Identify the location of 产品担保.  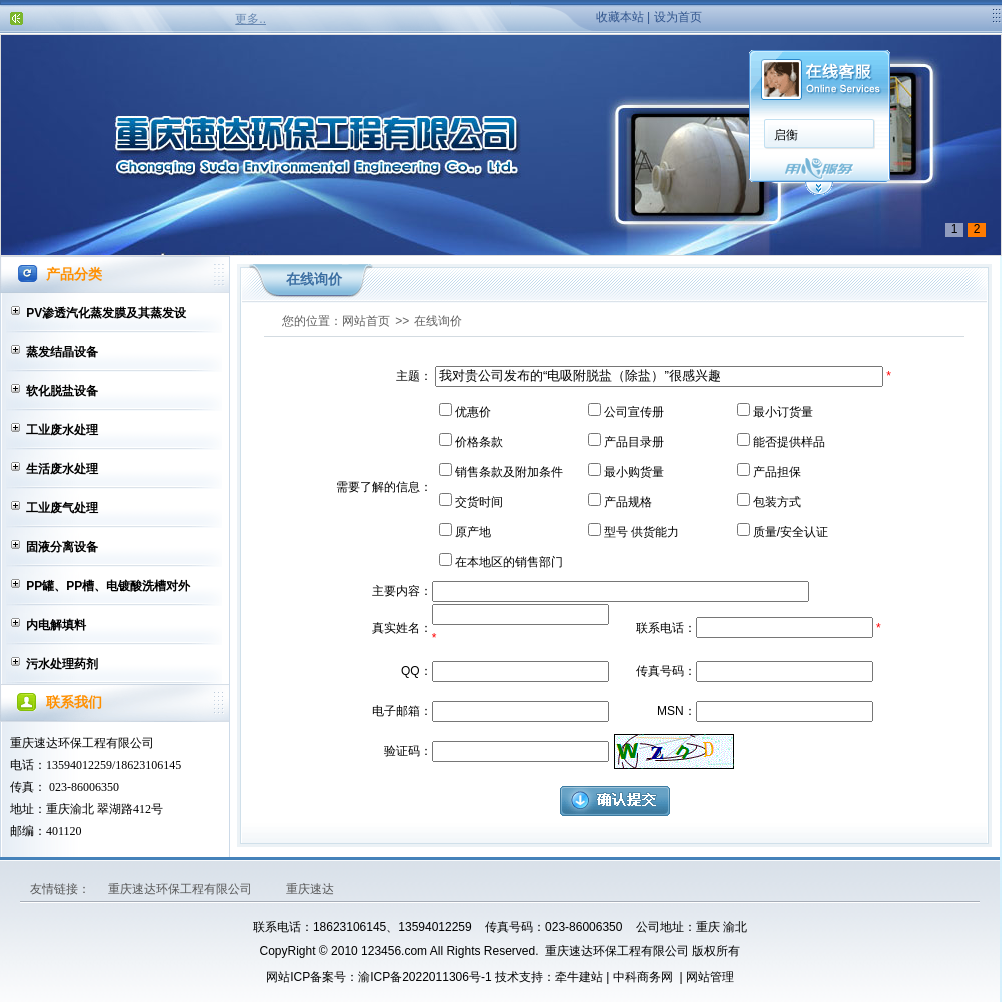
(777, 472).